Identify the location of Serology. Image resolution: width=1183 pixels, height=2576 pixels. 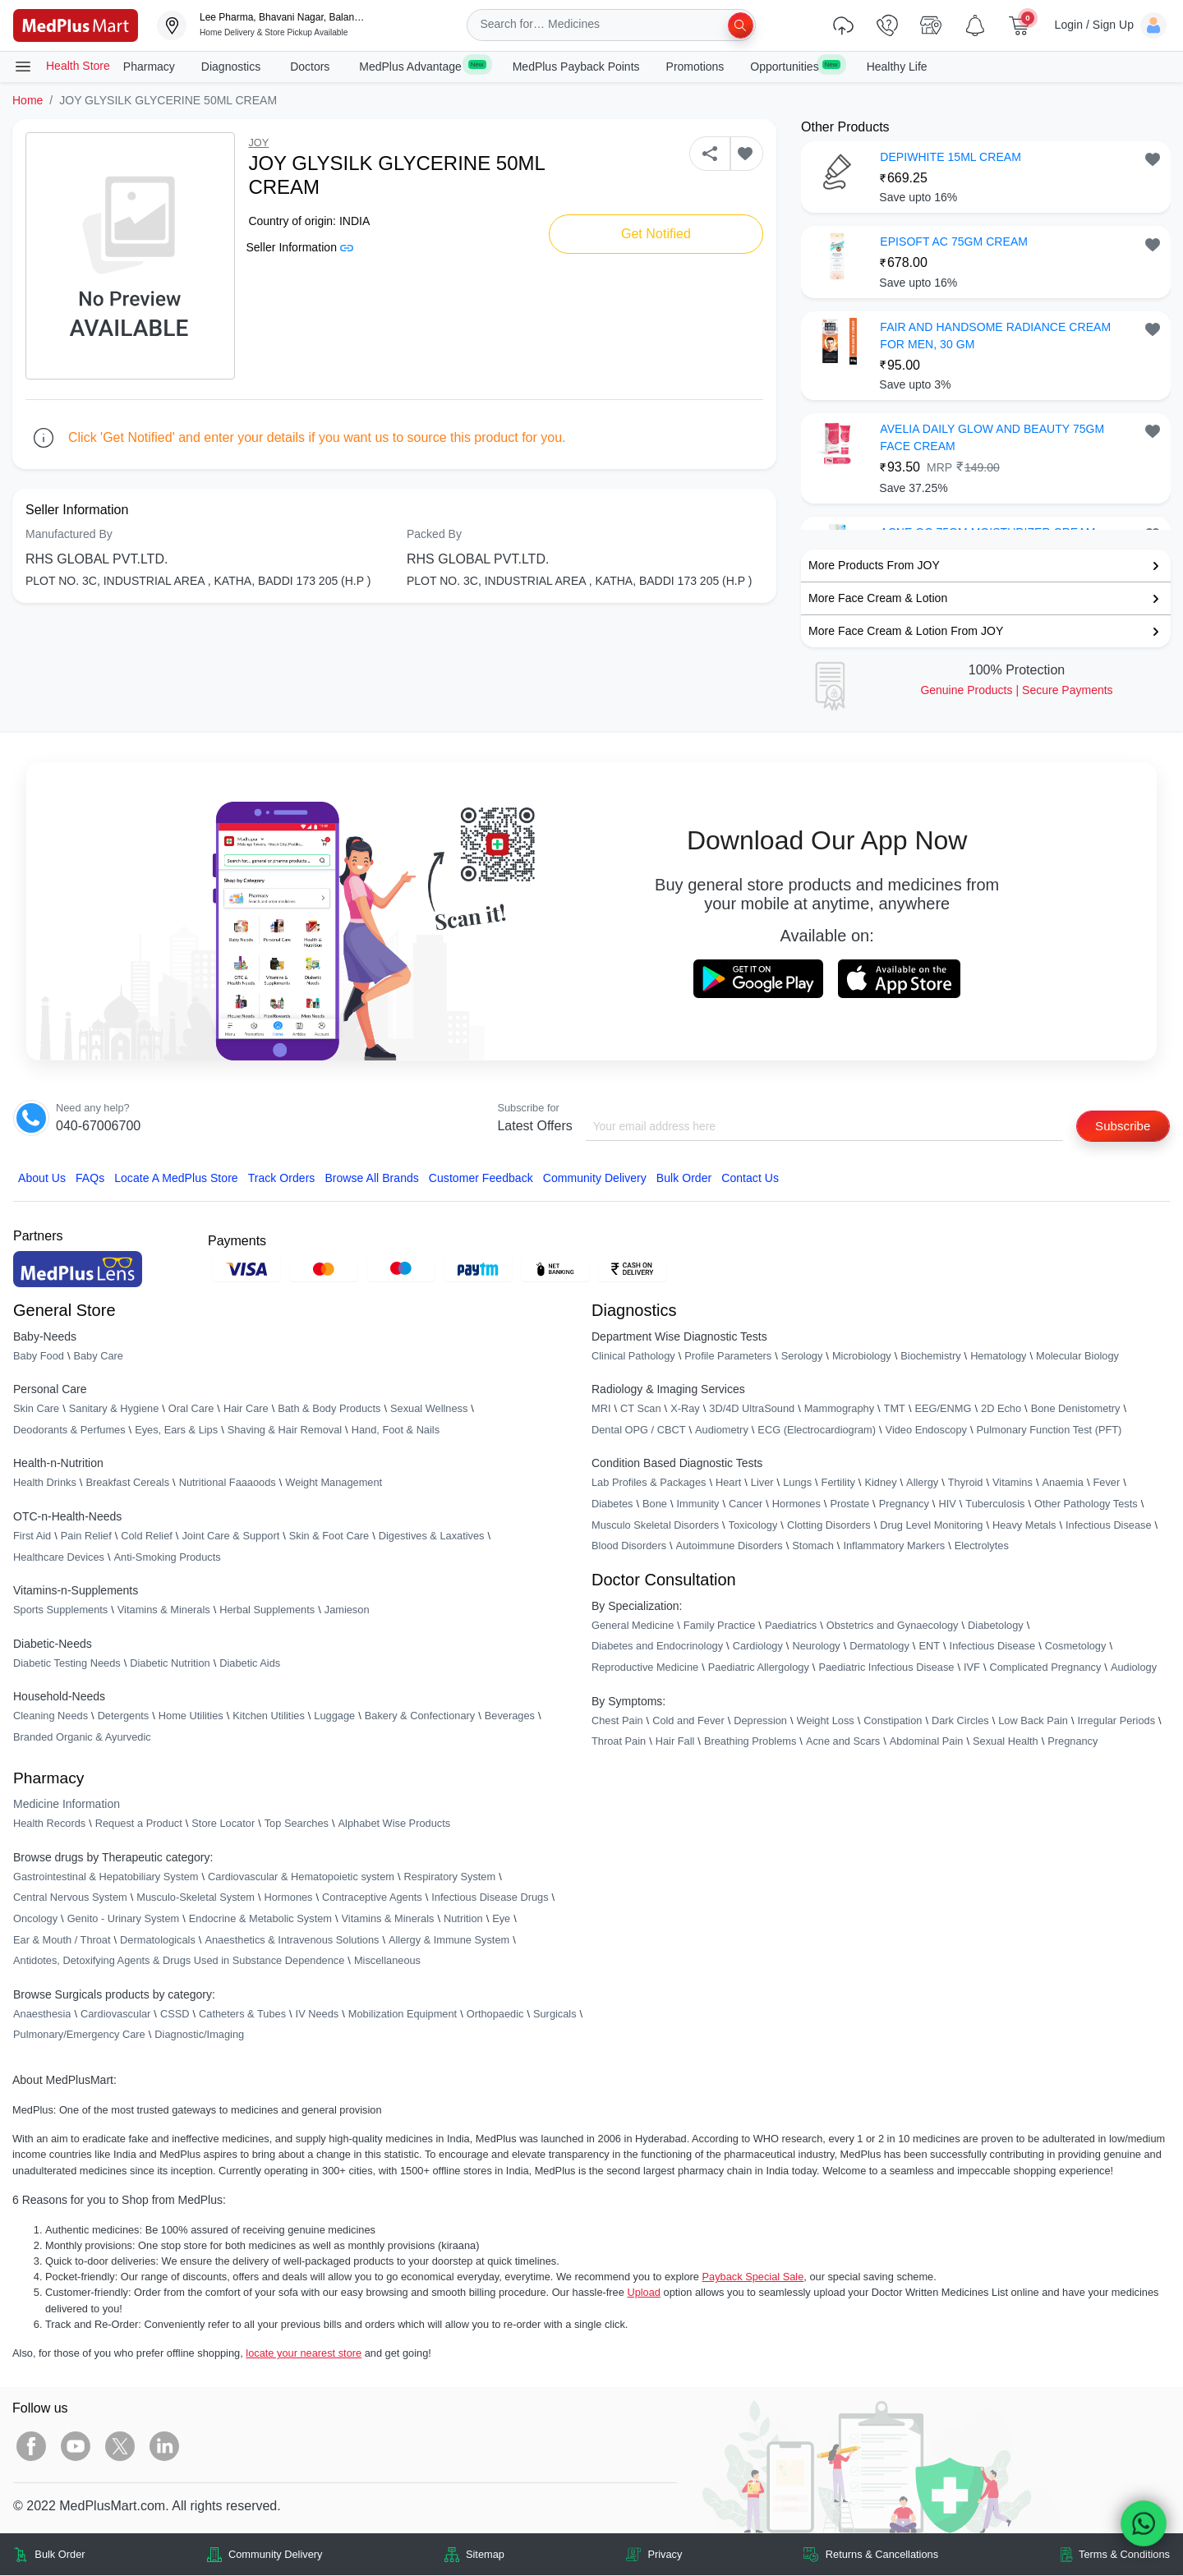
(802, 1356).